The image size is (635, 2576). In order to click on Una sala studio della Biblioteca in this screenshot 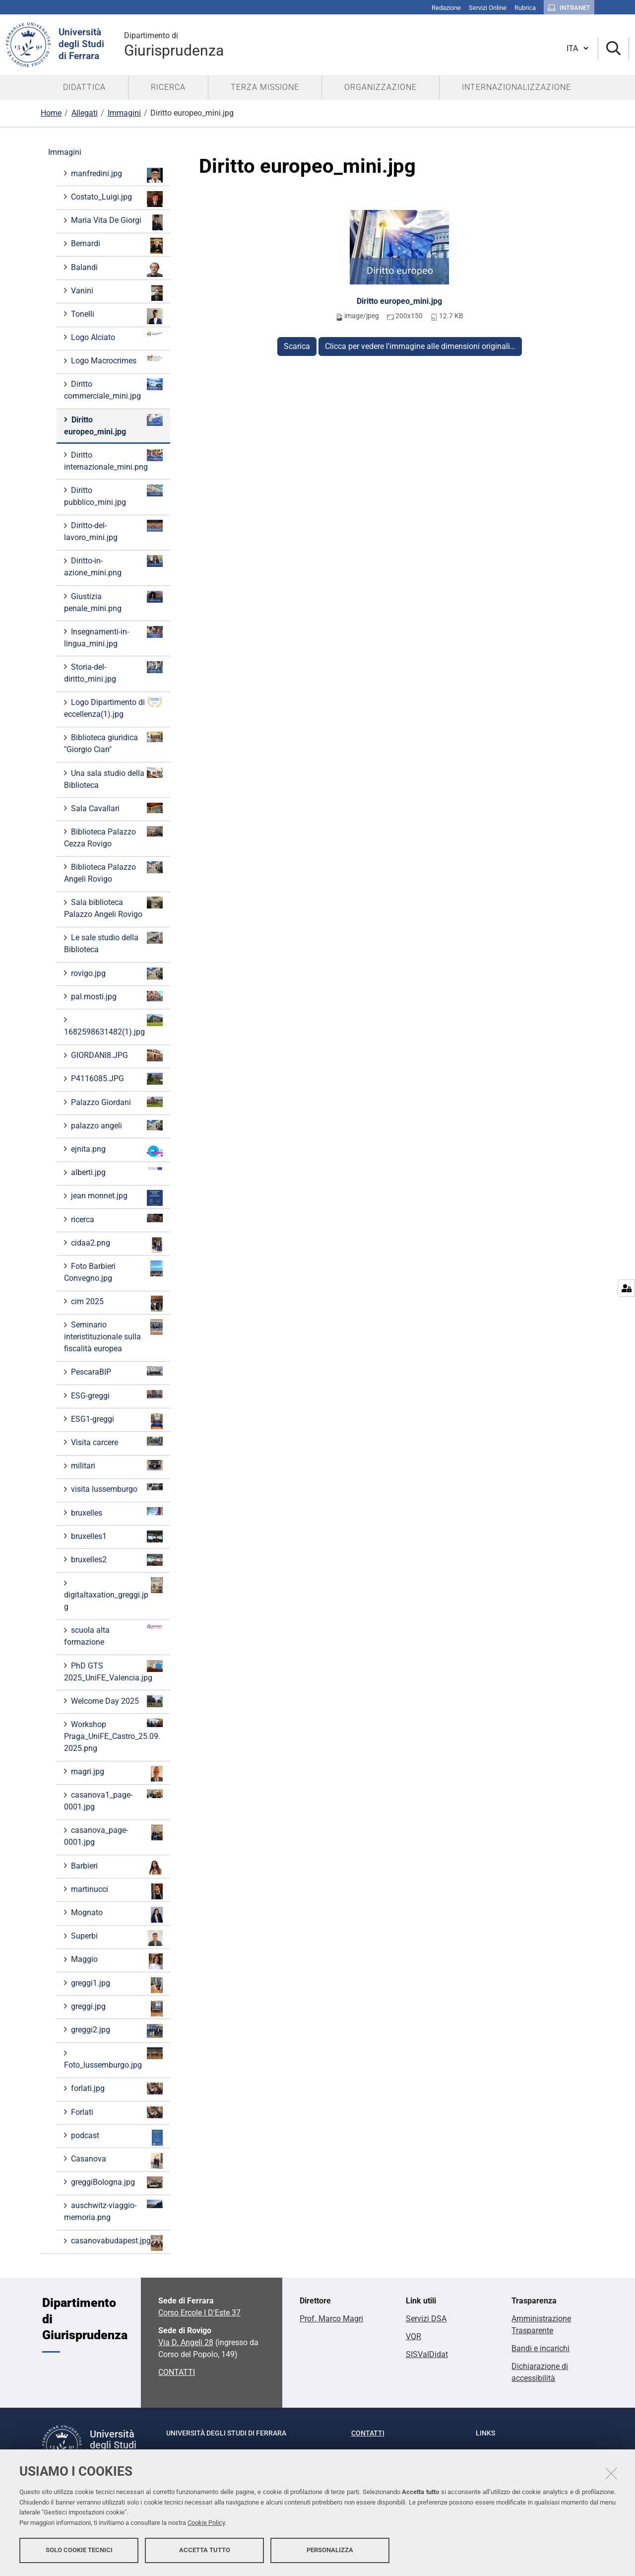, I will do `click(113, 778)`.